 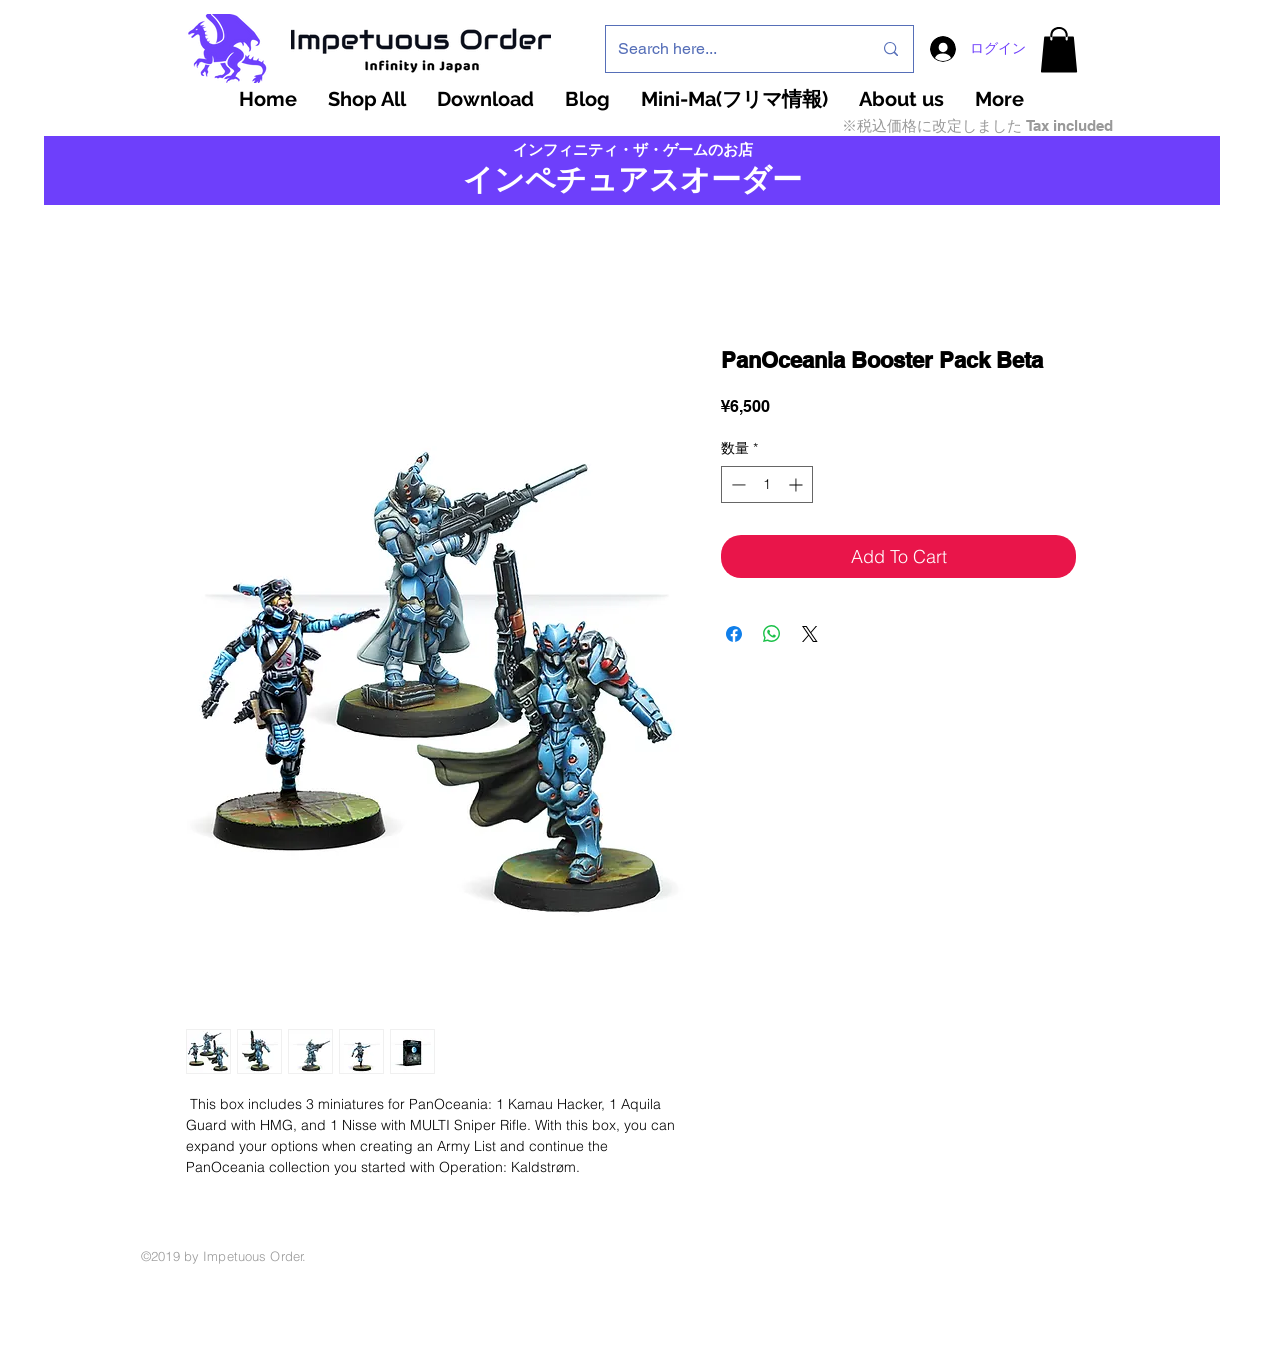 What do you see at coordinates (1059, 49) in the screenshot?
I see `[button]` at bounding box center [1059, 49].